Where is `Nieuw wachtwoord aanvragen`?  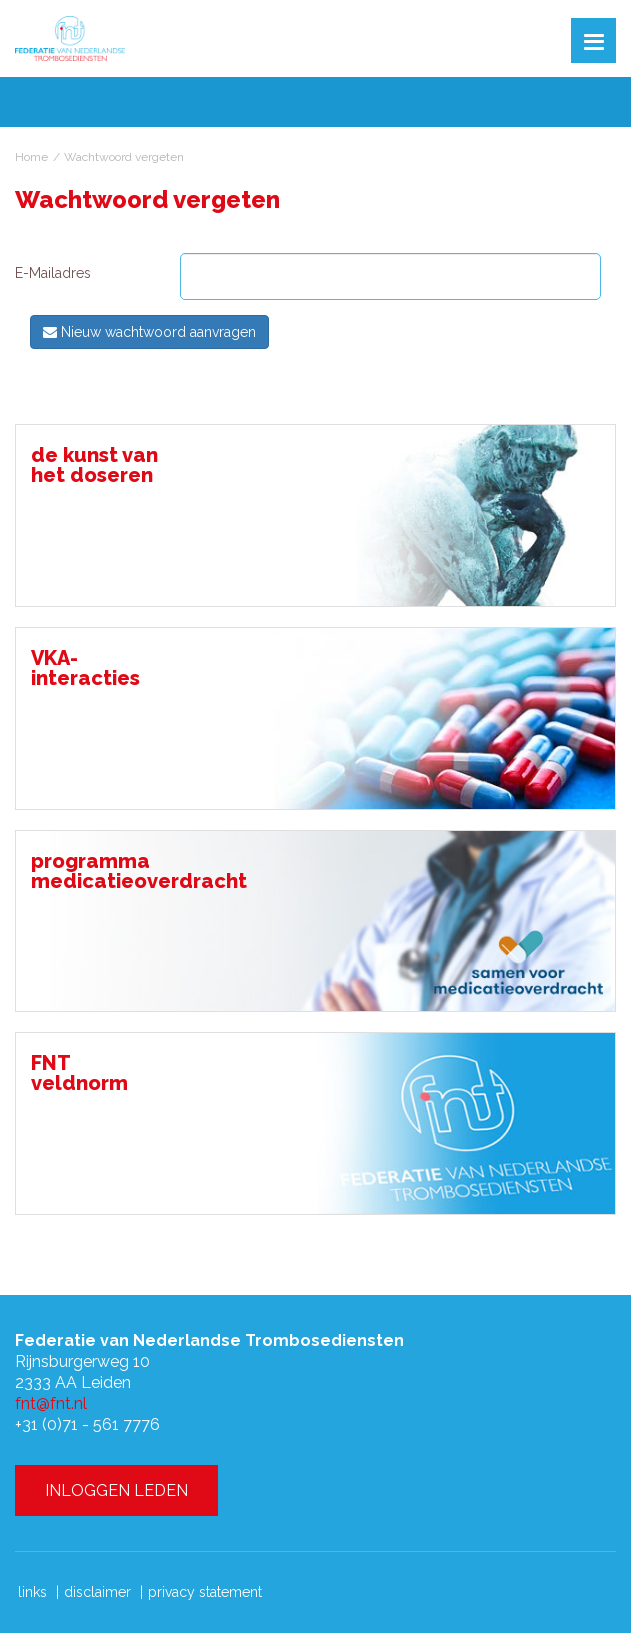 Nieuw wachtwoord aanvragen is located at coordinates (149, 332).